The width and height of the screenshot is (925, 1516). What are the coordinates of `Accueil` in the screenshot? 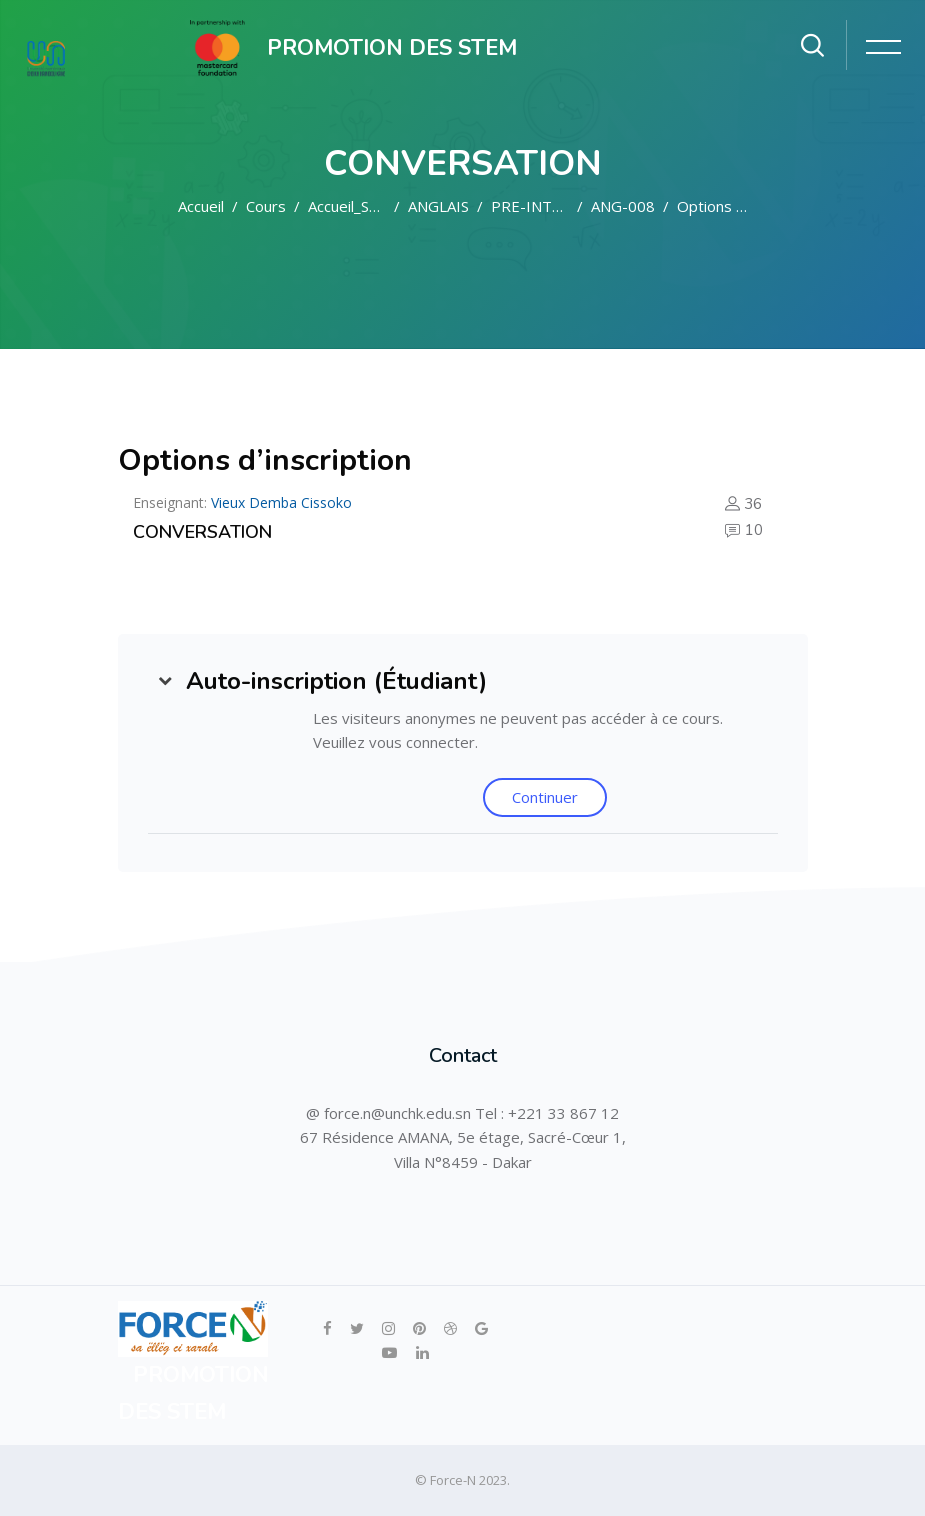 It's located at (201, 206).